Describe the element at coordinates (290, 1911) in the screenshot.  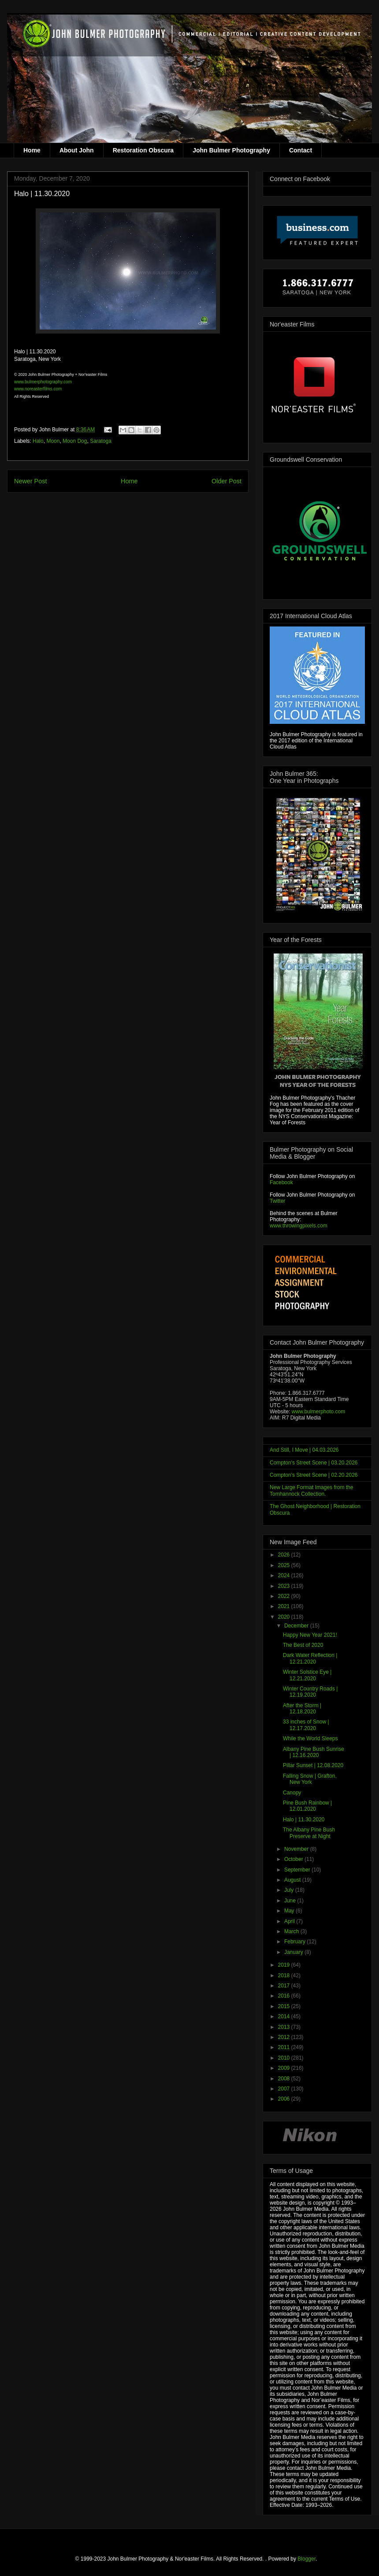
I see `May` at that location.